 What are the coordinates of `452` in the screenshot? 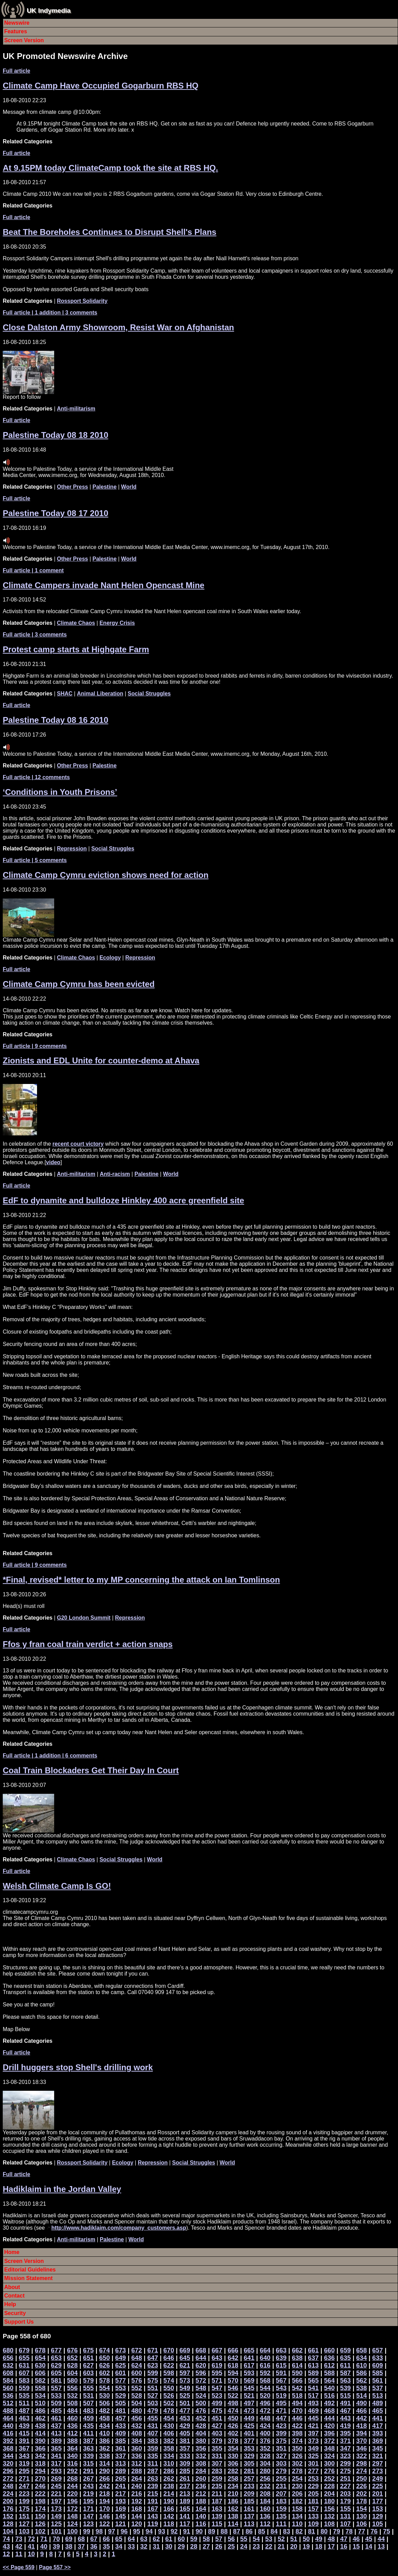 It's located at (200, 2418).